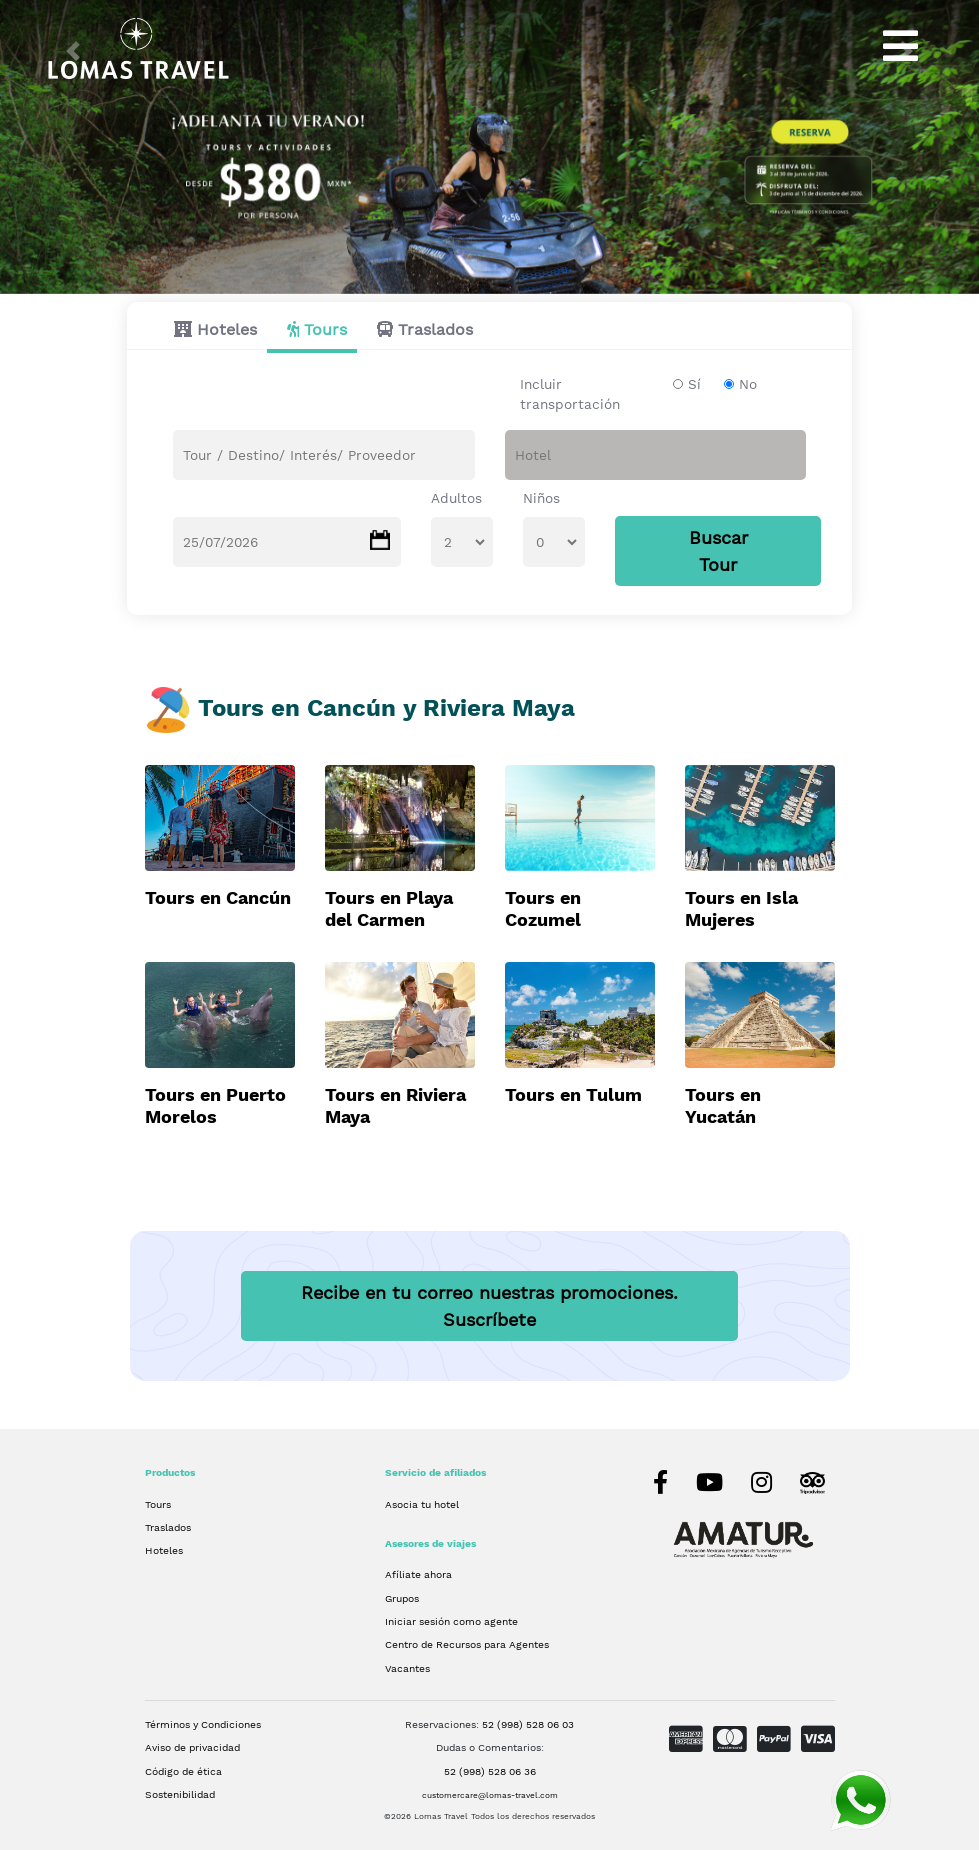  I want to click on Grupos, so click(402, 1598).